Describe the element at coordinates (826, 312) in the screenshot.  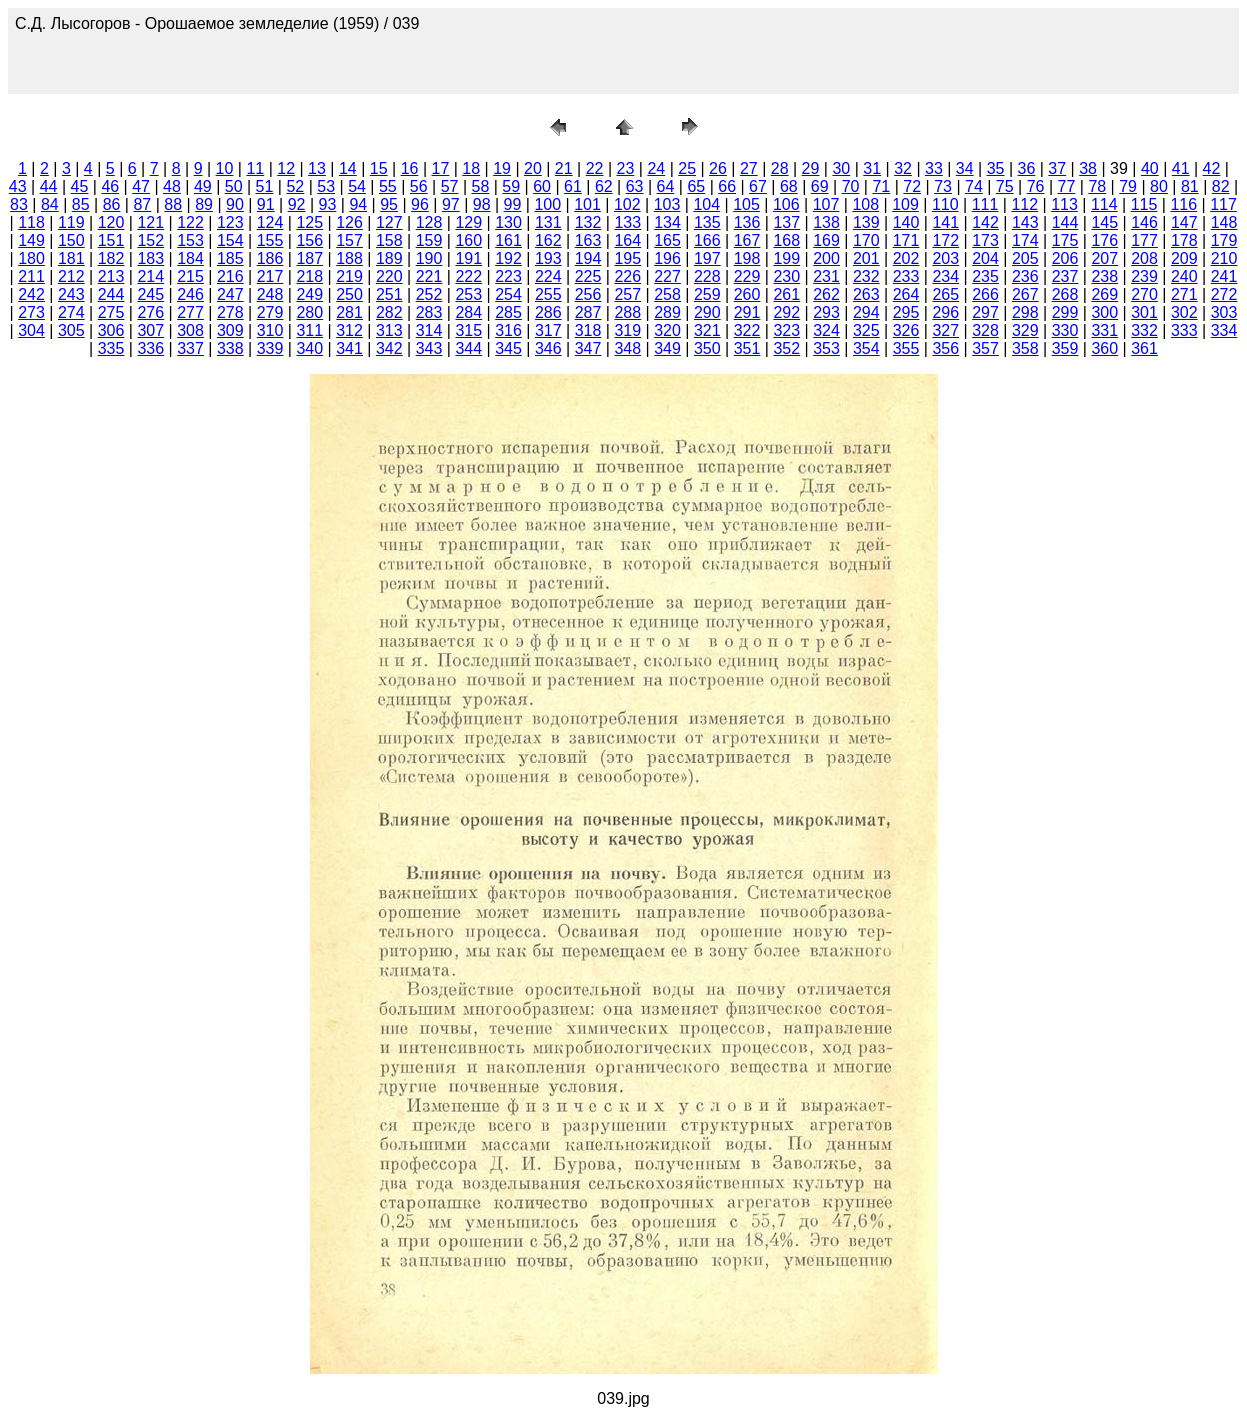
I see `293` at that location.